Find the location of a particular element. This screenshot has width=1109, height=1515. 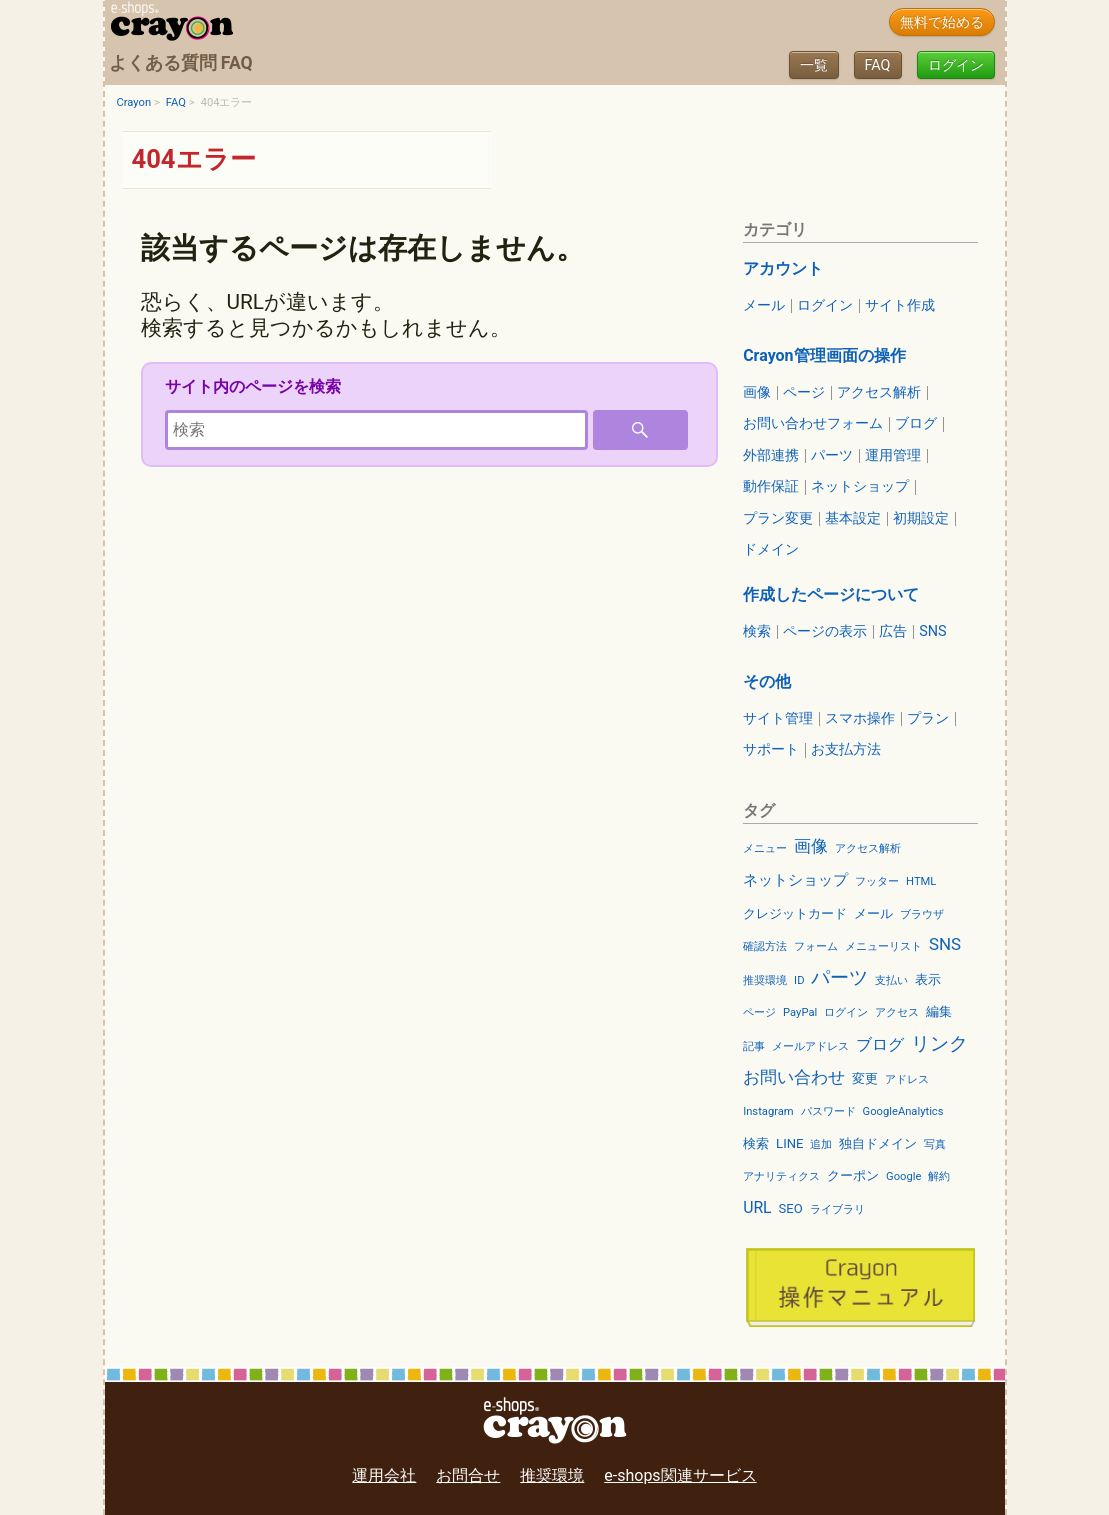

パーツ is located at coordinates (832, 456).